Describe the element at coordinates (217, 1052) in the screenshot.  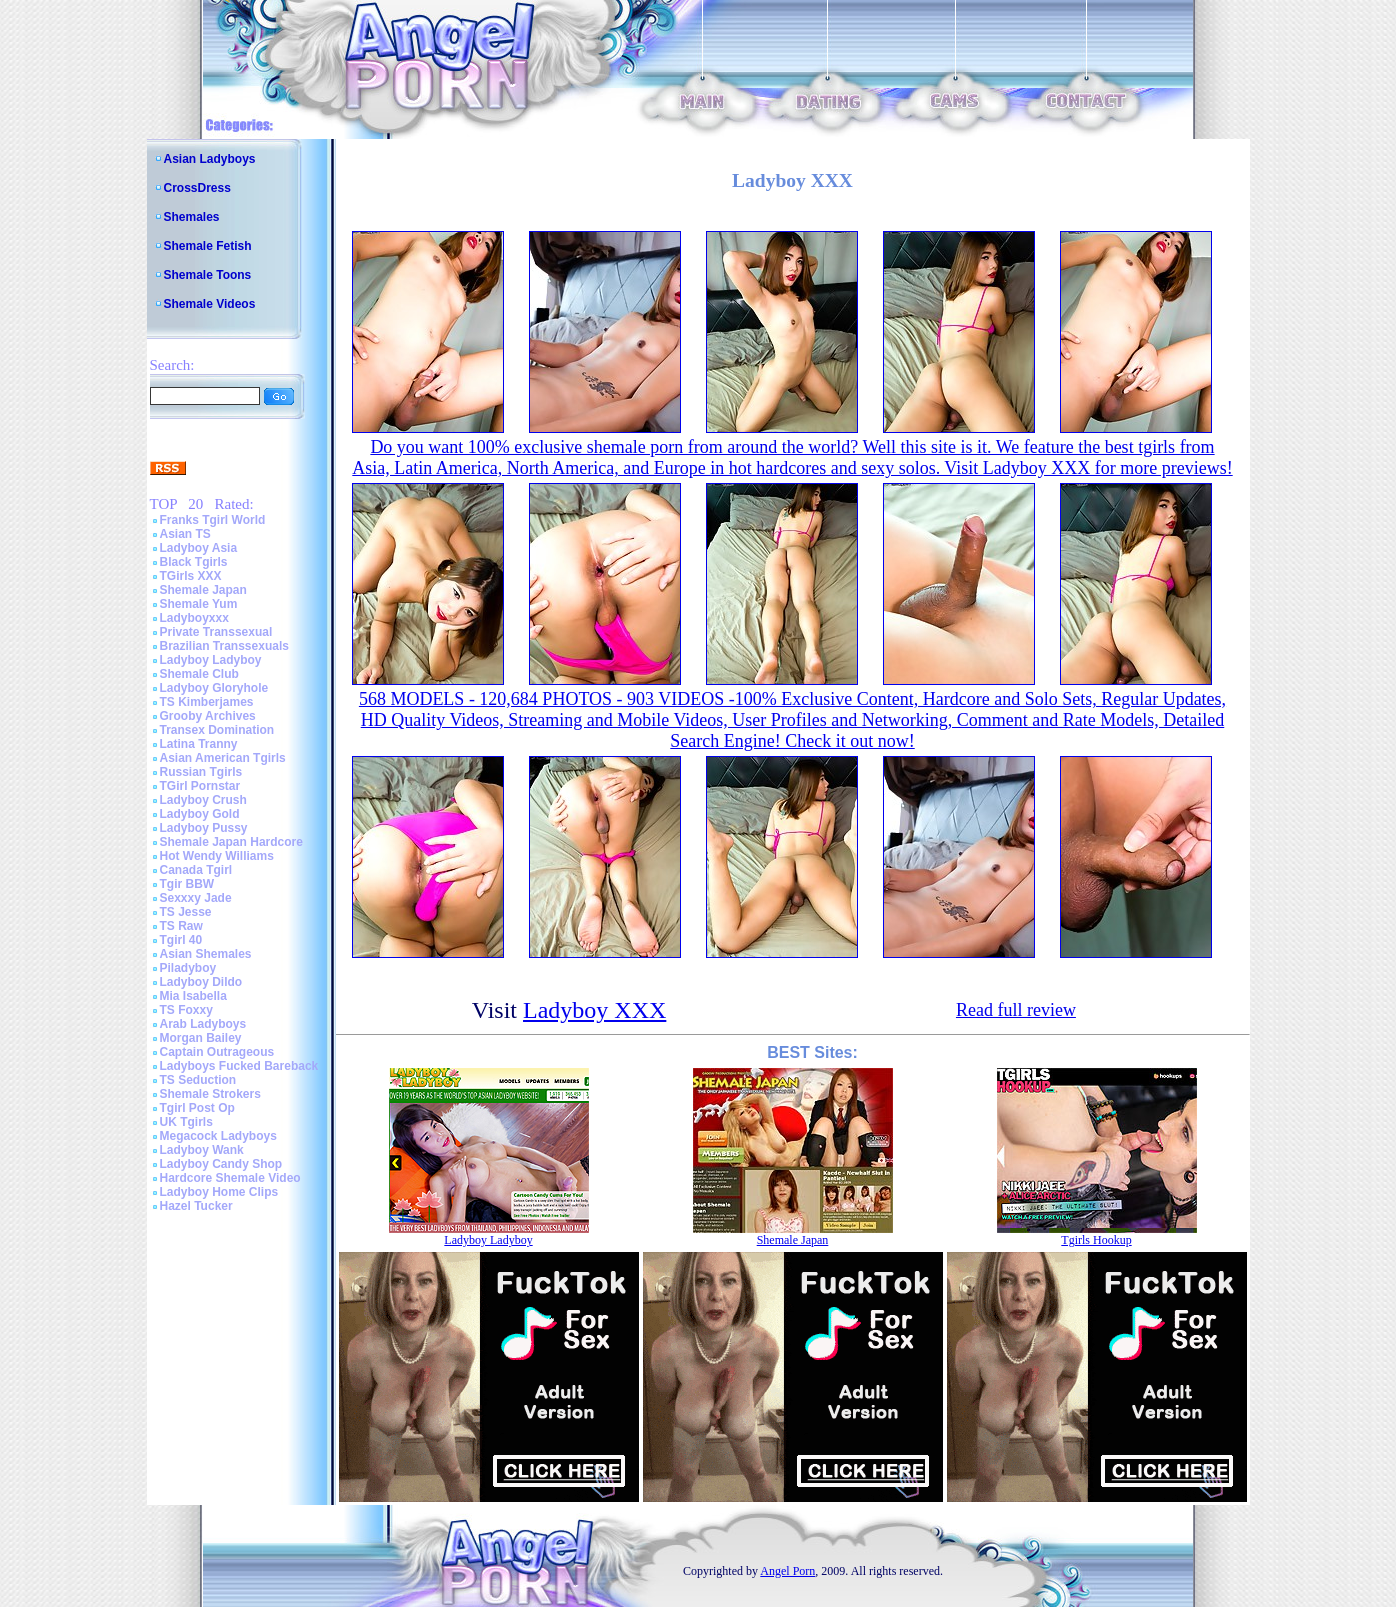
I see `Captain Outrageous` at that location.